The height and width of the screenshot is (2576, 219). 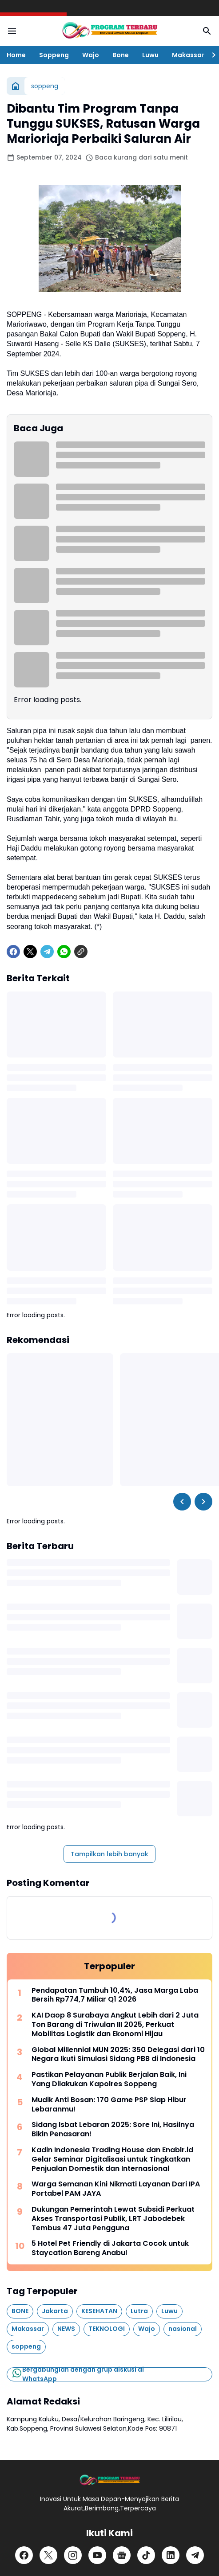 What do you see at coordinates (182, 1501) in the screenshot?
I see `[Left Slider Button]` at bounding box center [182, 1501].